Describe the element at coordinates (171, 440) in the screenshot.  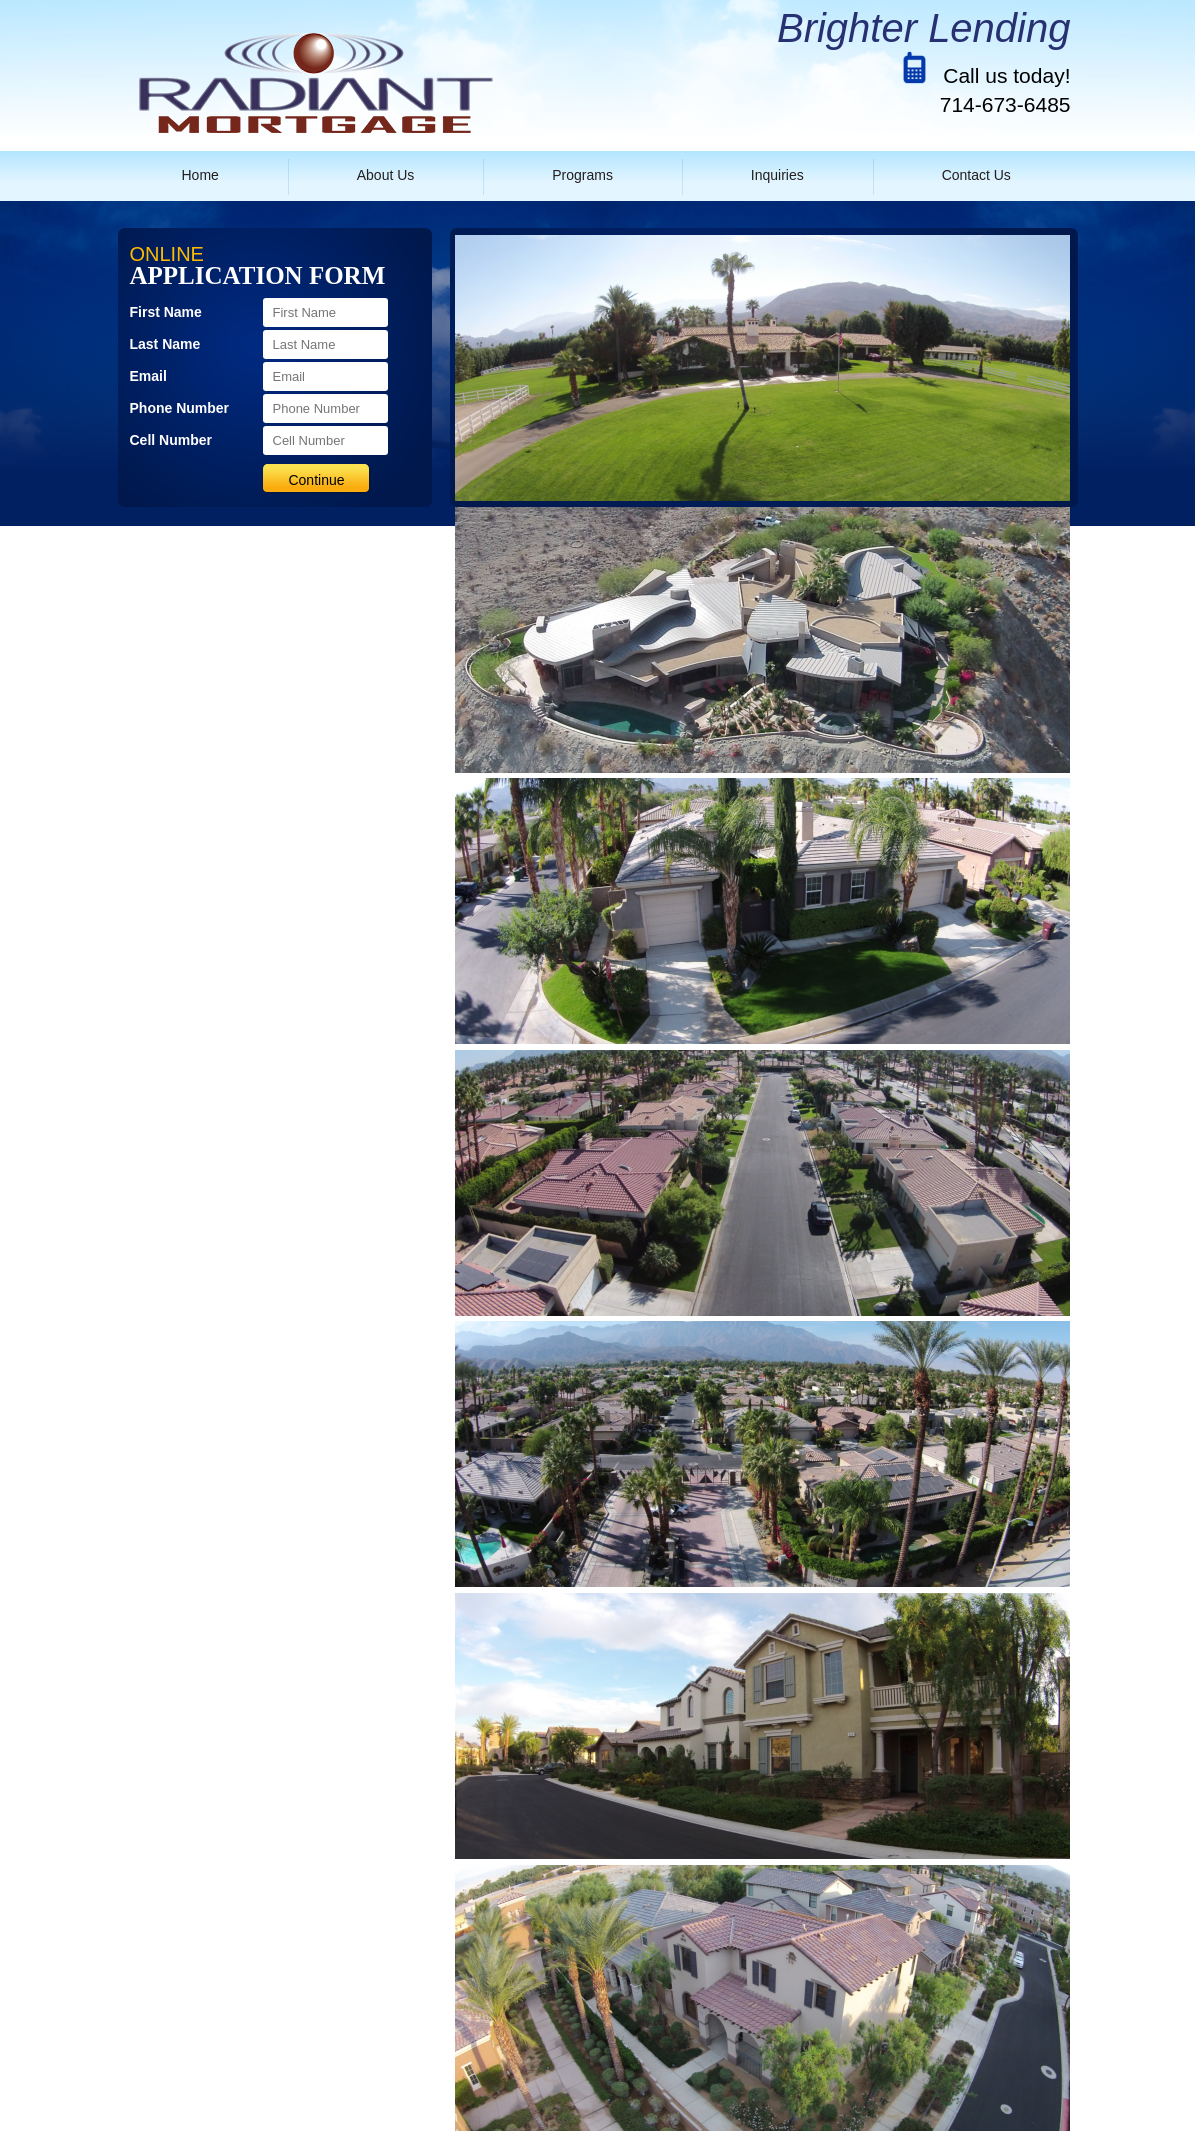
I see `Cell Number` at that location.